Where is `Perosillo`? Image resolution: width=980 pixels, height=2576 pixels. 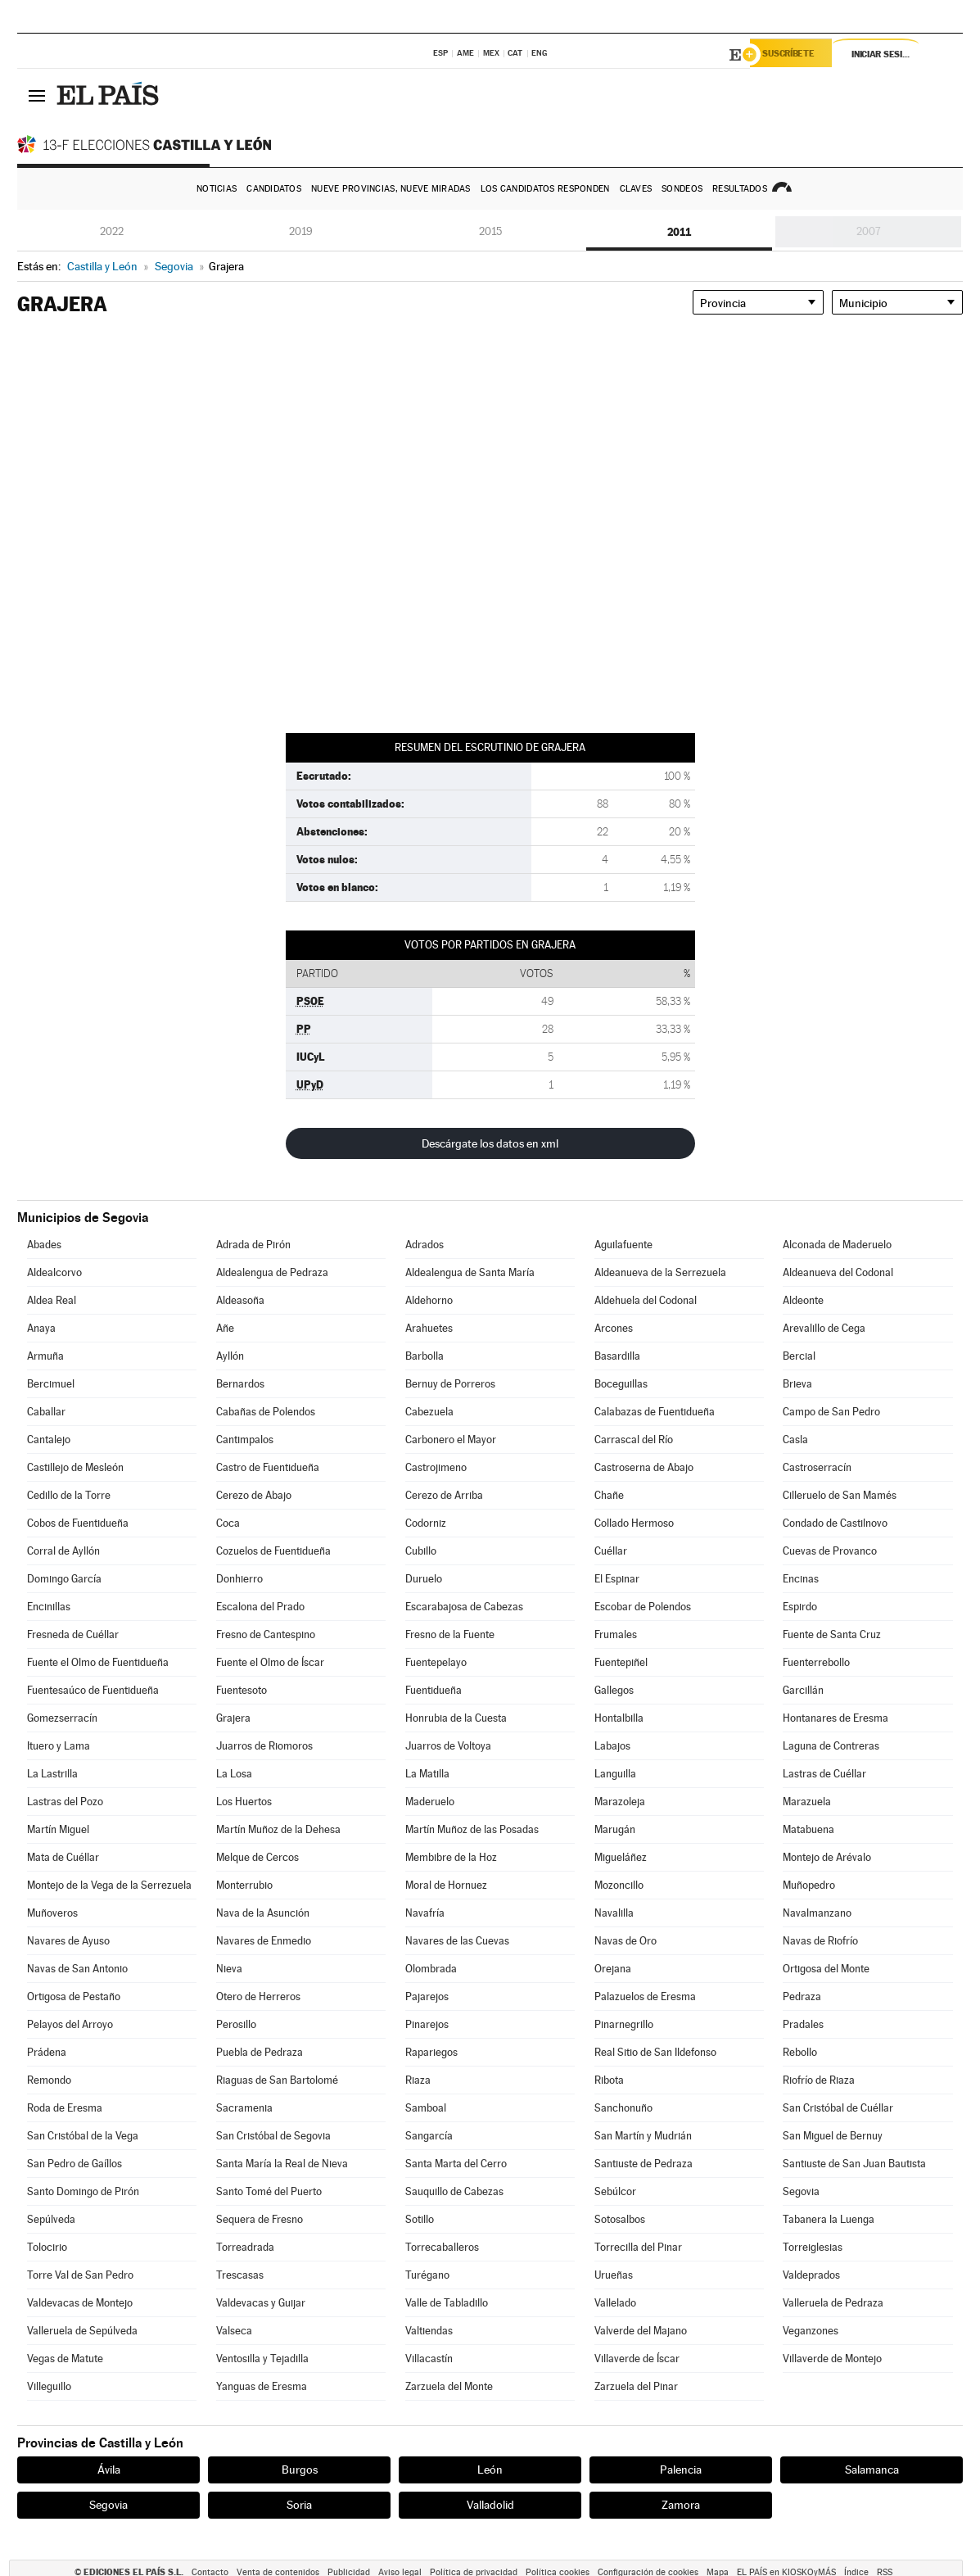
Perosillo is located at coordinates (236, 2024).